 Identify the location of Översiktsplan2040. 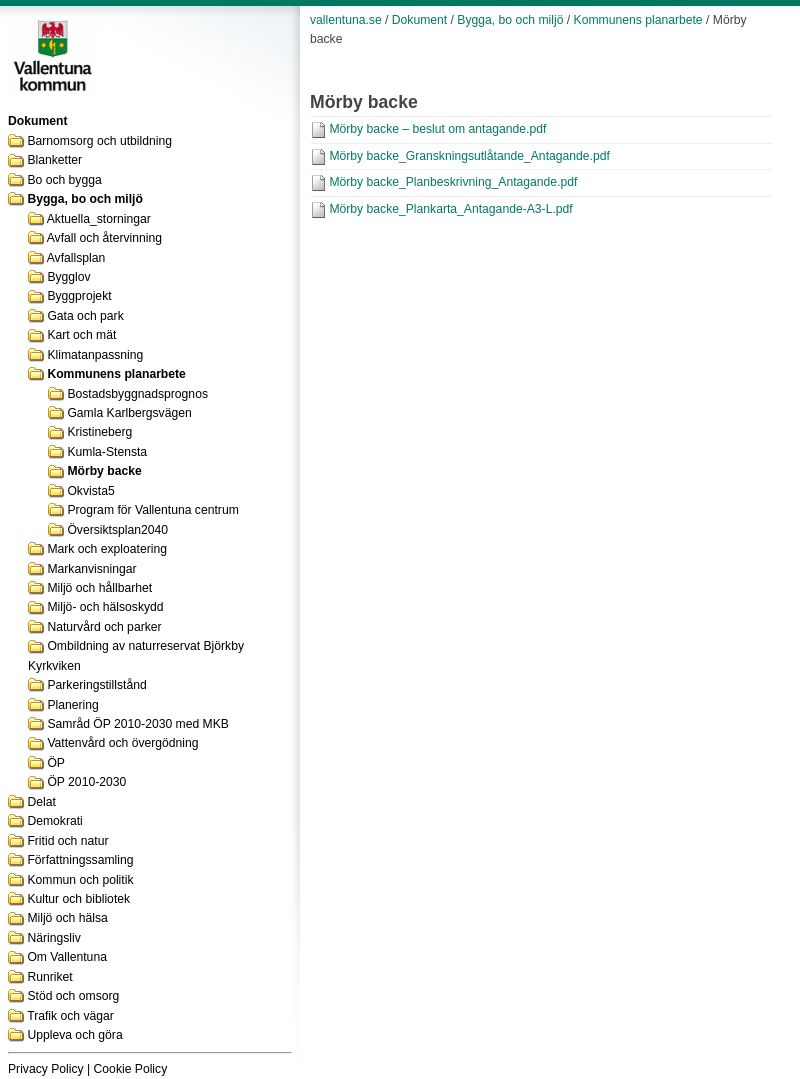
(117, 530).